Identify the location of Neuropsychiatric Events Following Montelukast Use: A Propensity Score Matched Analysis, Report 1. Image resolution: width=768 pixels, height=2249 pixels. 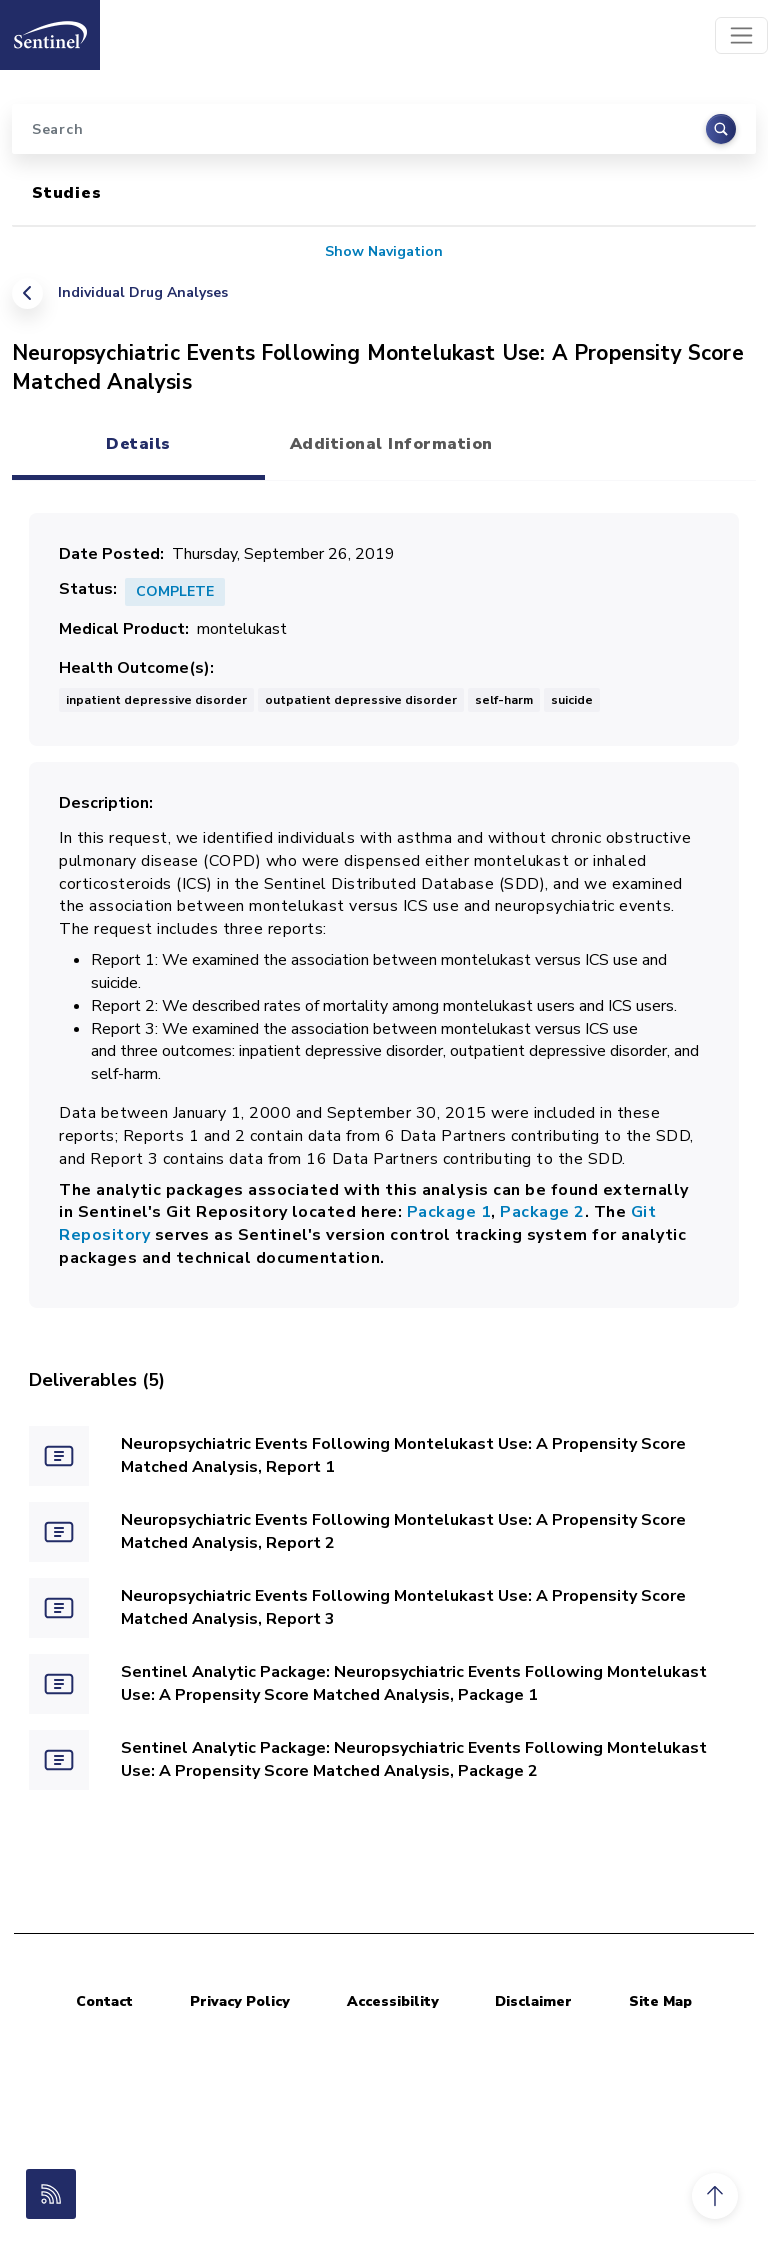
(403, 1455).